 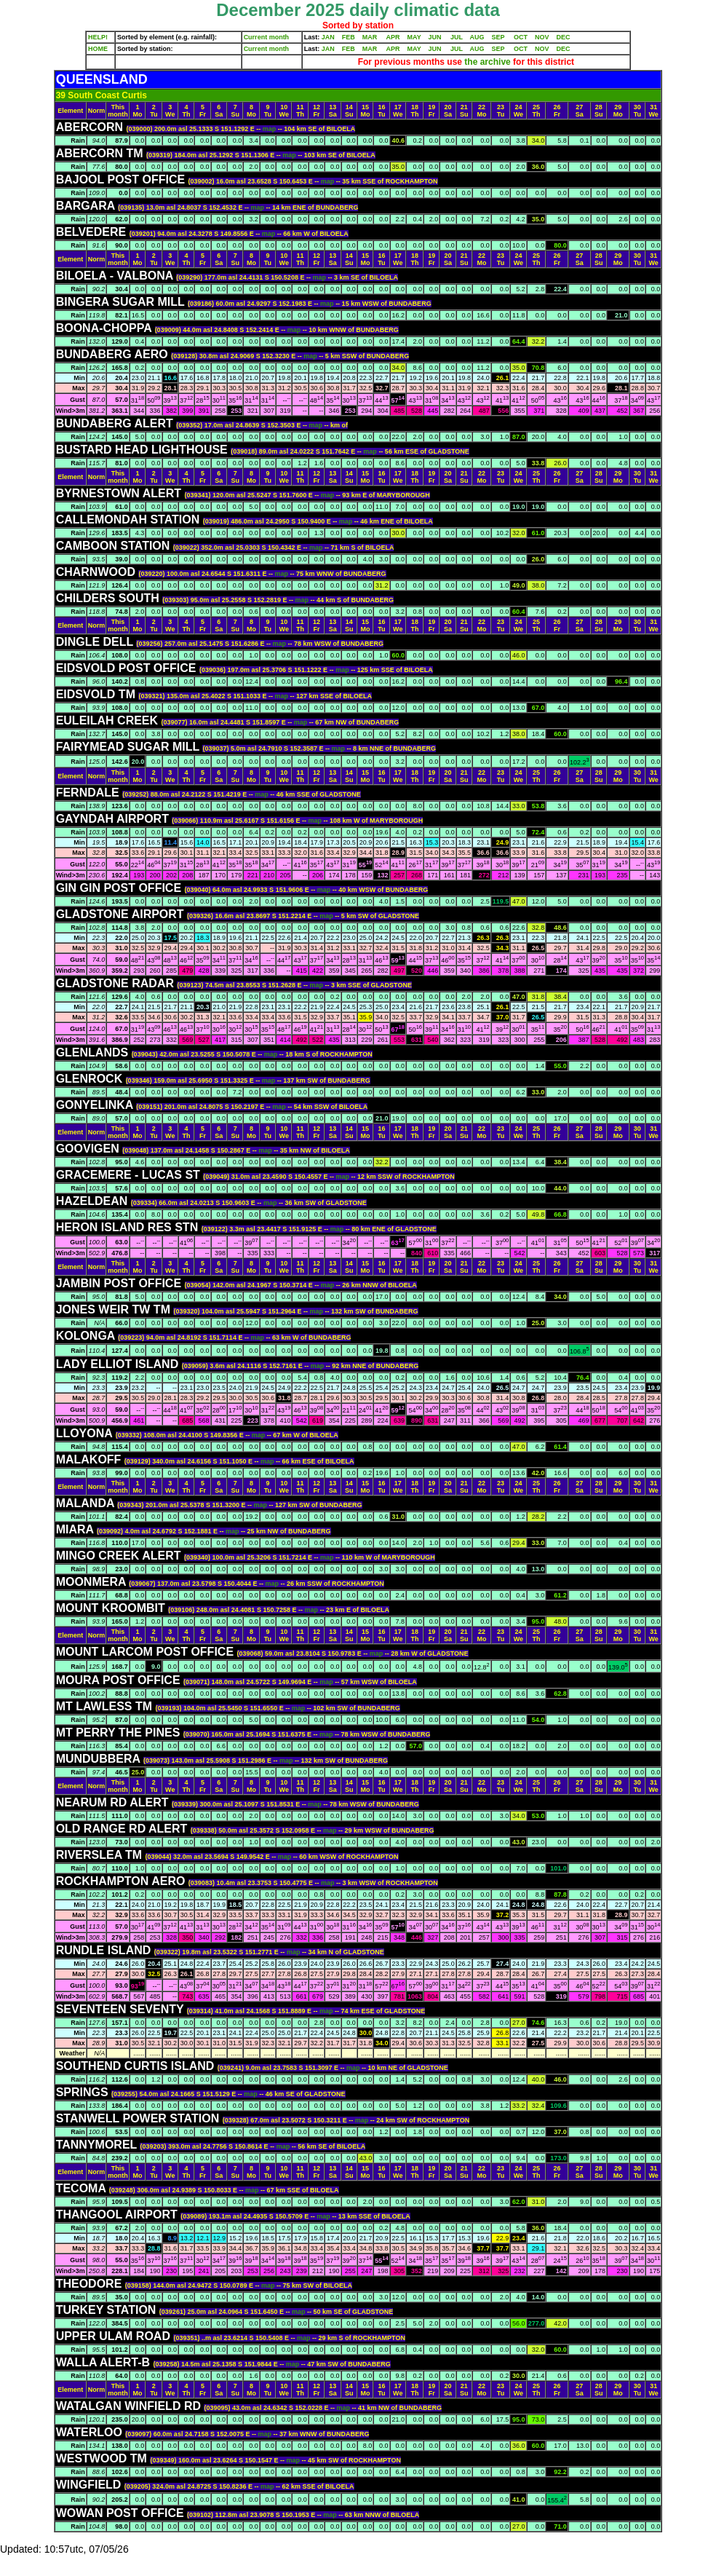 What do you see at coordinates (435, 37) in the screenshot?
I see `JUN` at bounding box center [435, 37].